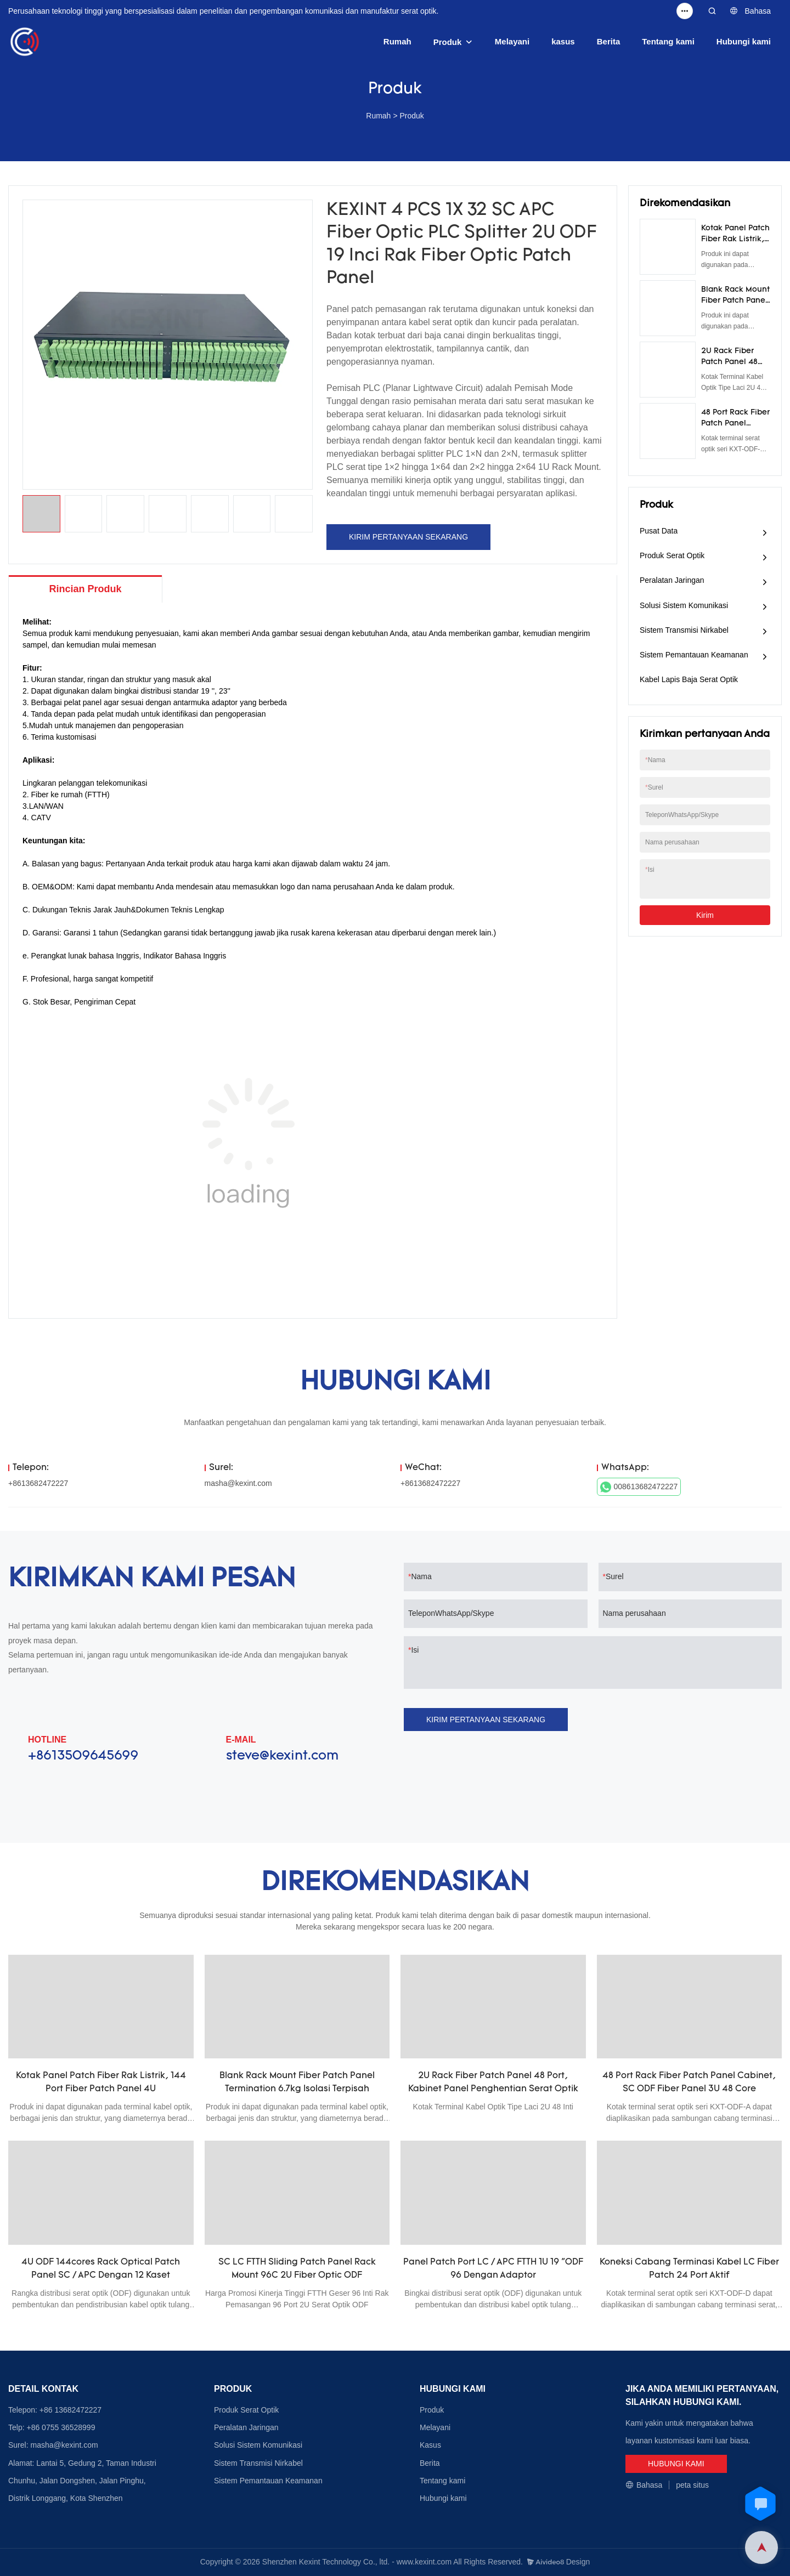 The image size is (790, 2576). I want to click on Berita, so click(608, 41).